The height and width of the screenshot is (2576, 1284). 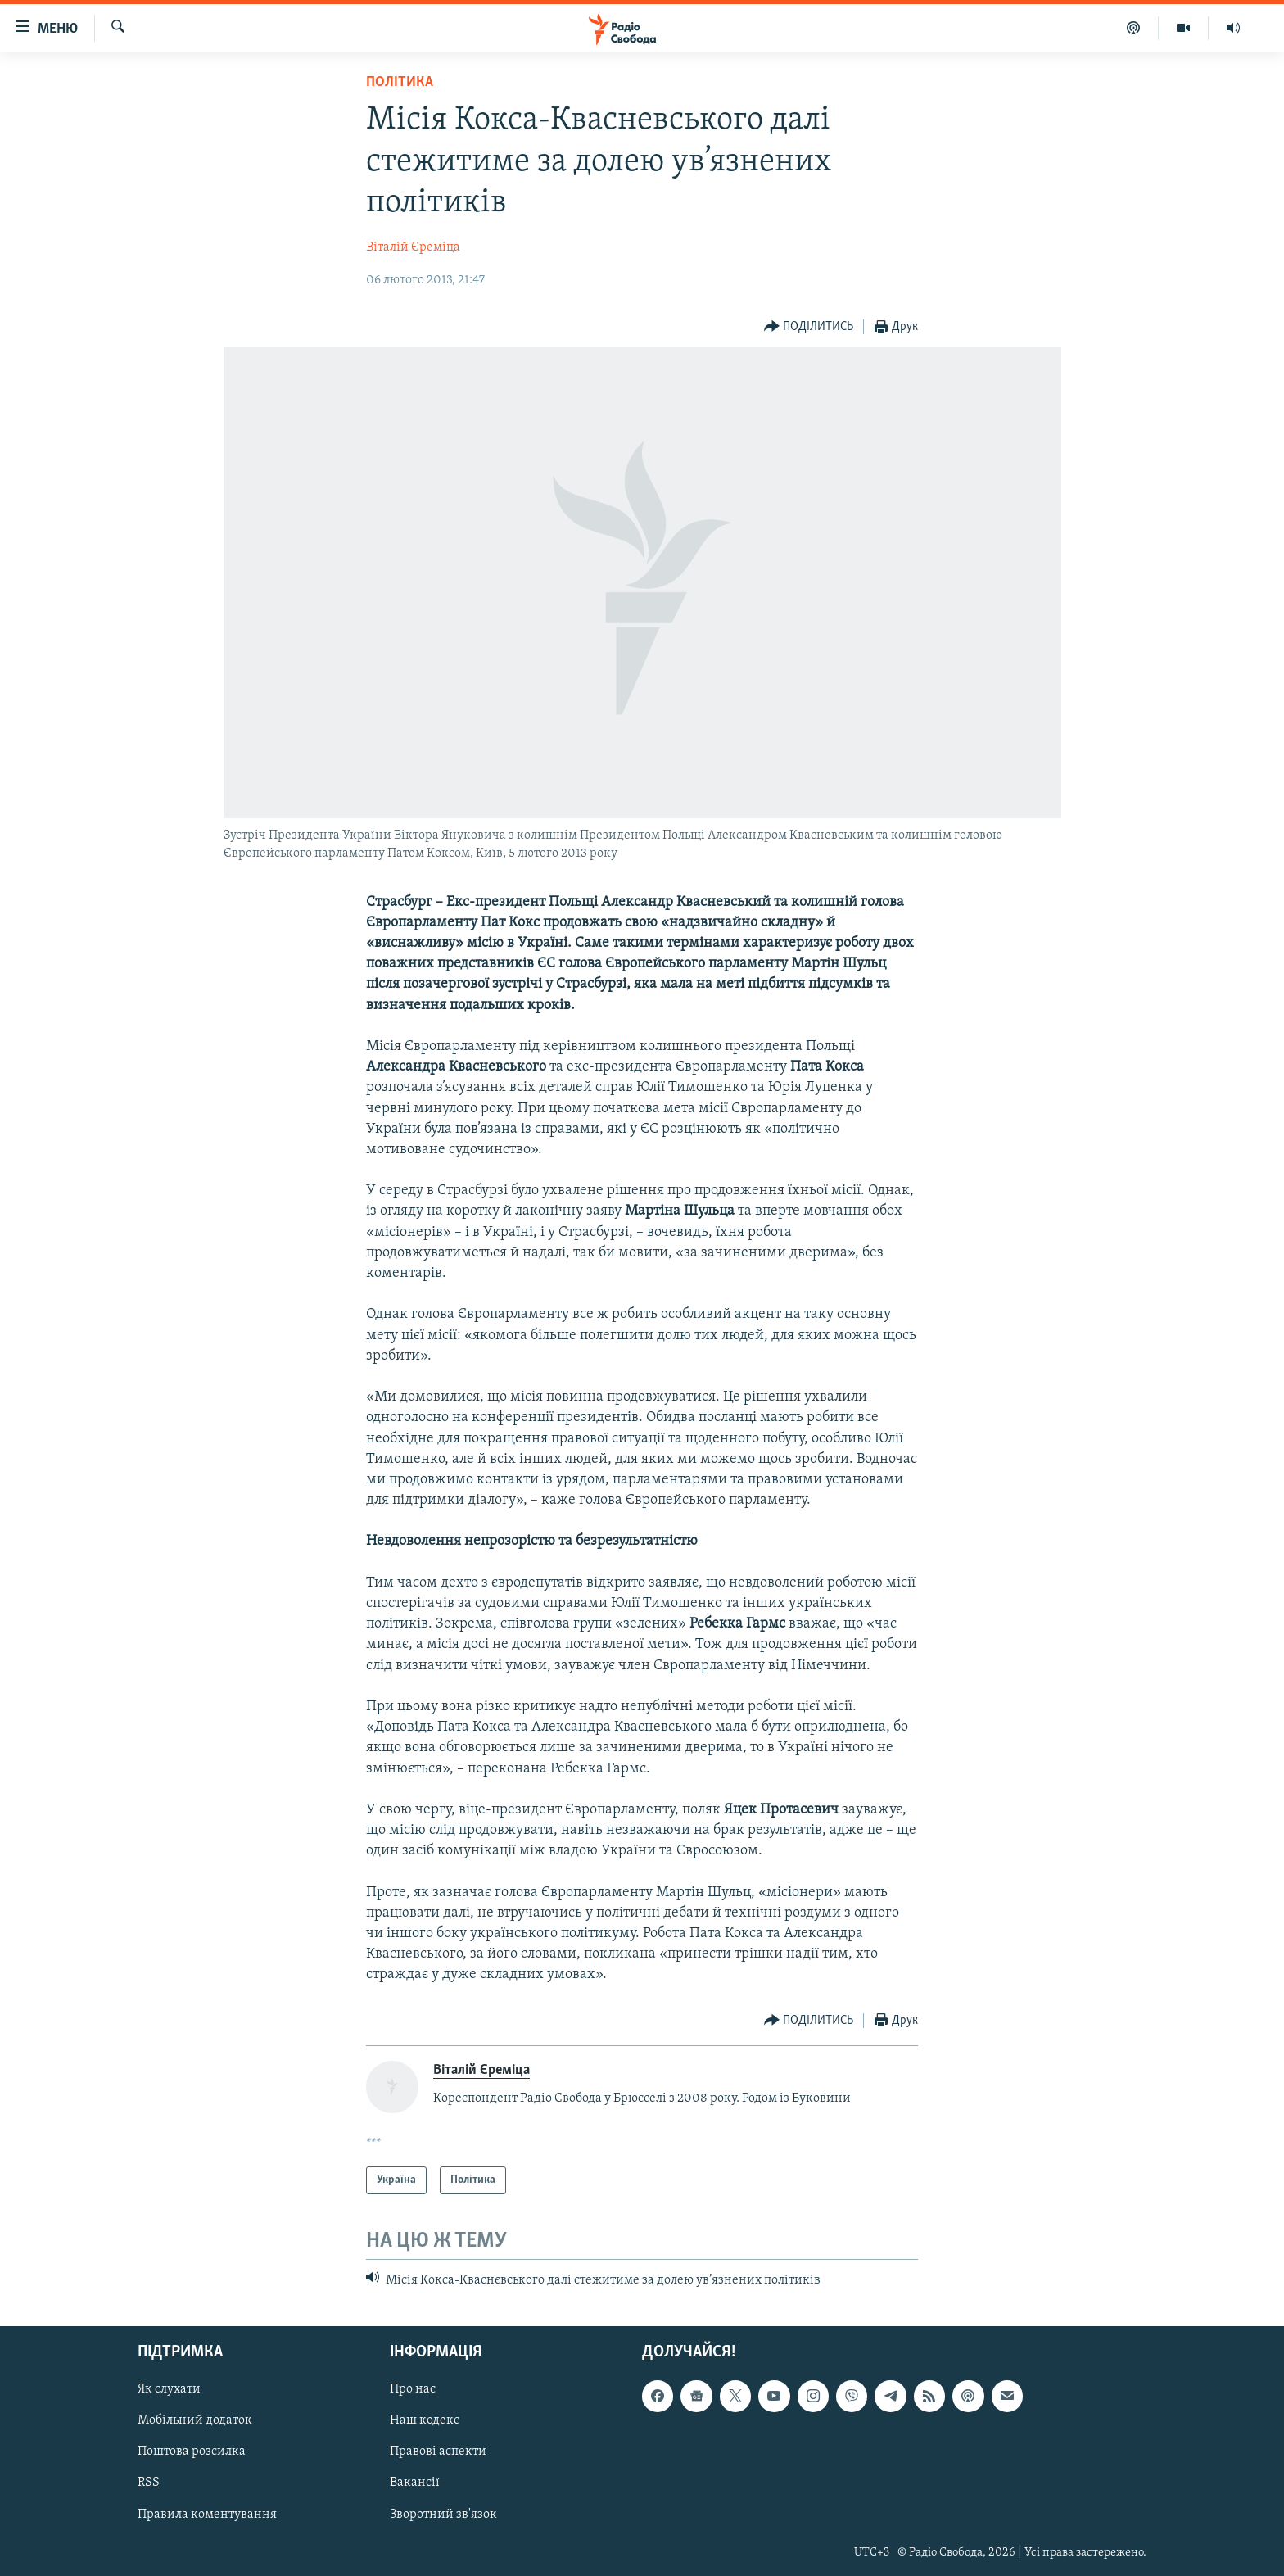 What do you see at coordinates (809, 327) in the screenshot?
I see `[Button]` at bounding box center [809, 327].